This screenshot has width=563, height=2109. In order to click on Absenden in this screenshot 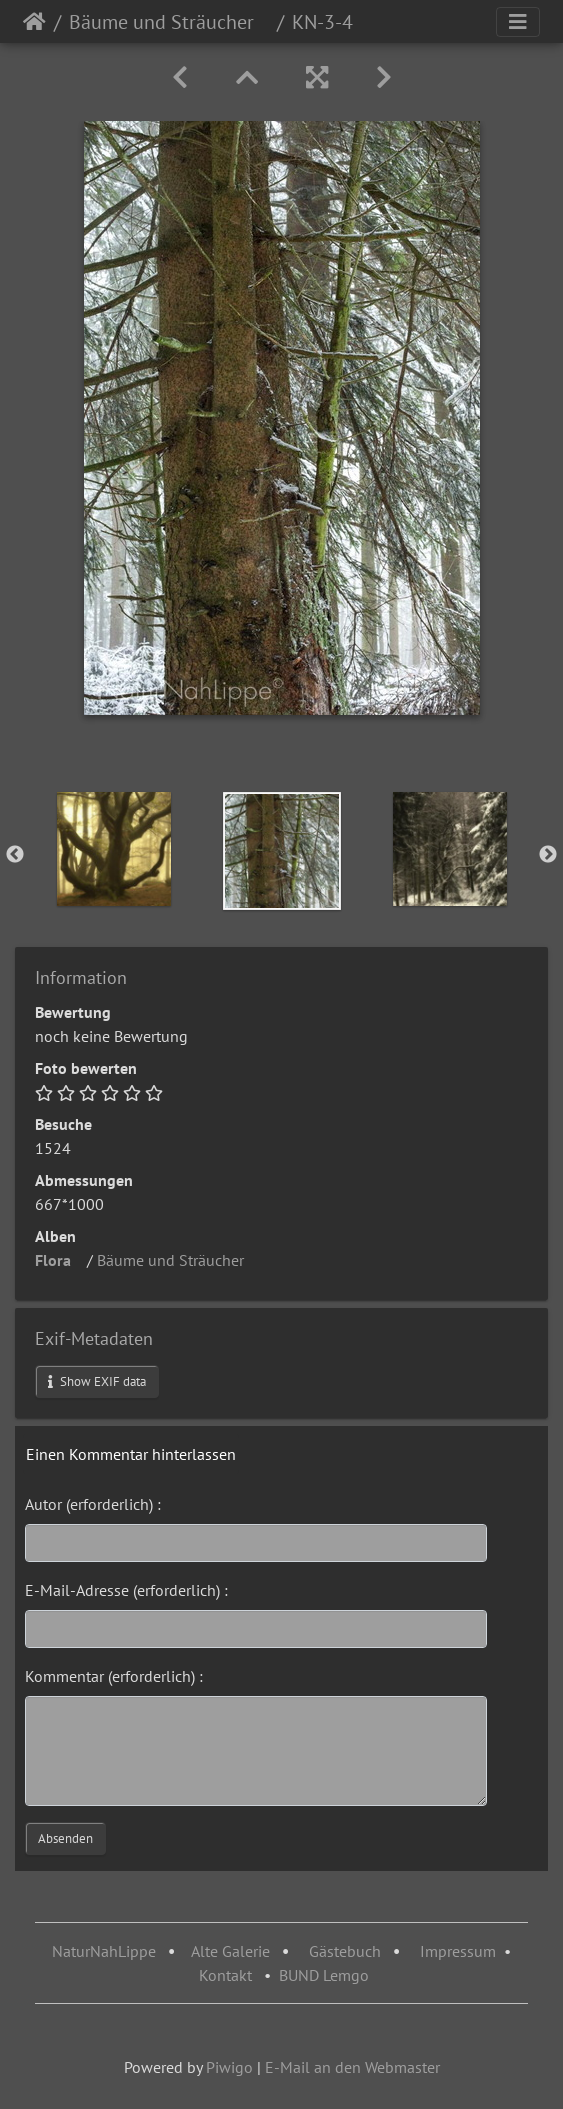, I will do `click(65, 1838)`.